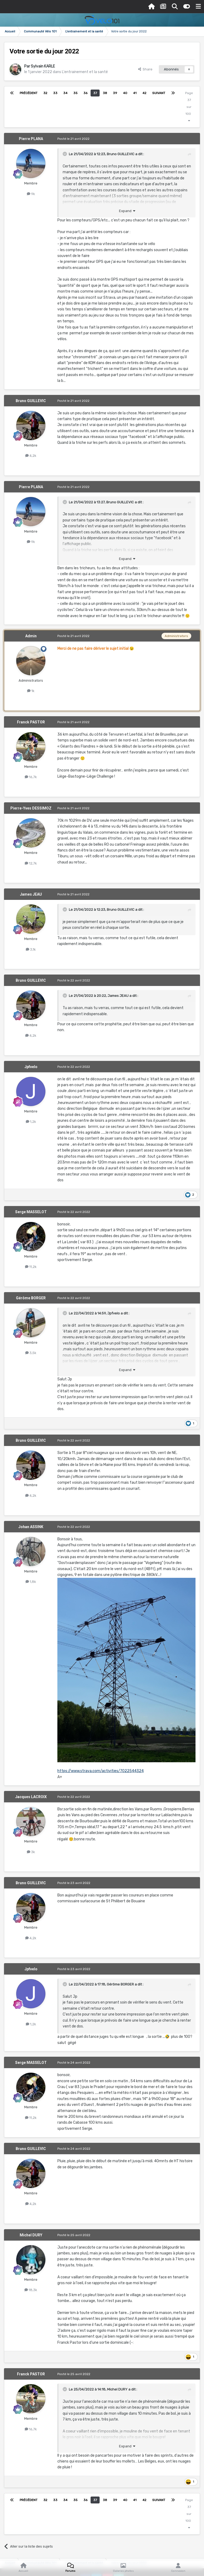  Describe the element at coordinates (125, 93) in the screenshot. I see `40` at that location.